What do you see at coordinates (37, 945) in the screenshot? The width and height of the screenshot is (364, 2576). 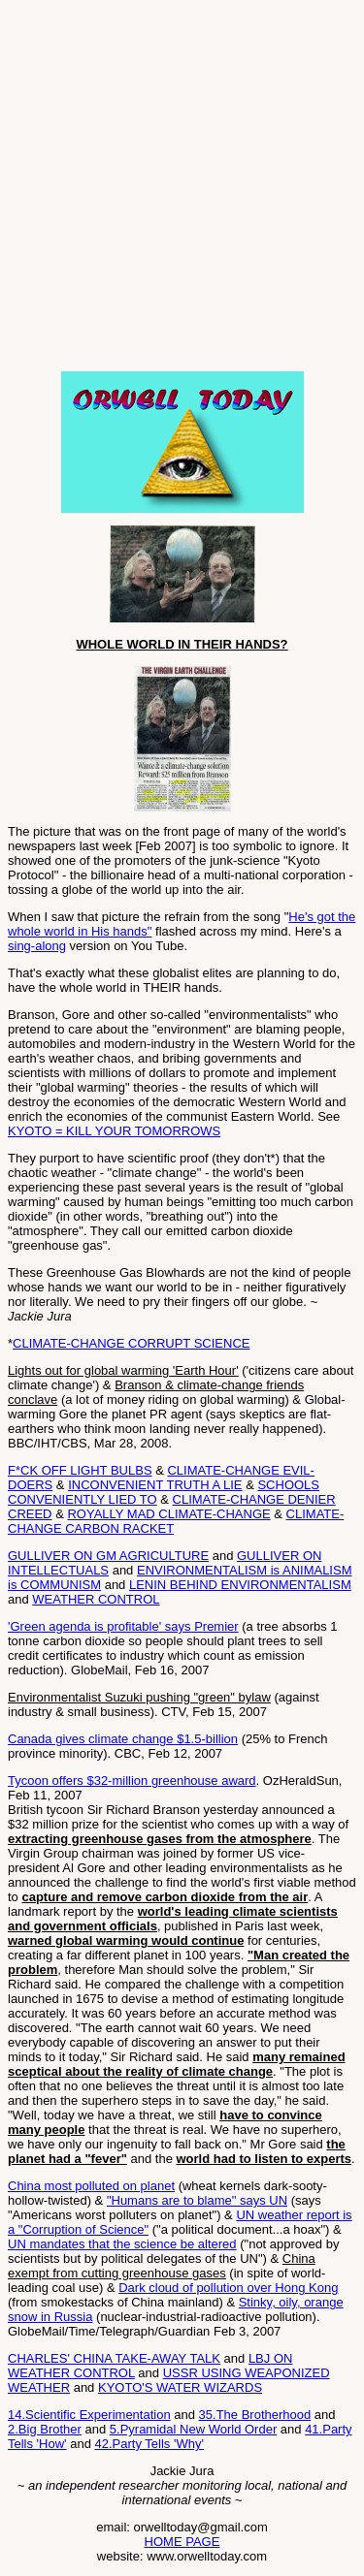 I see `sing-along` at bounding box center [37, 945].